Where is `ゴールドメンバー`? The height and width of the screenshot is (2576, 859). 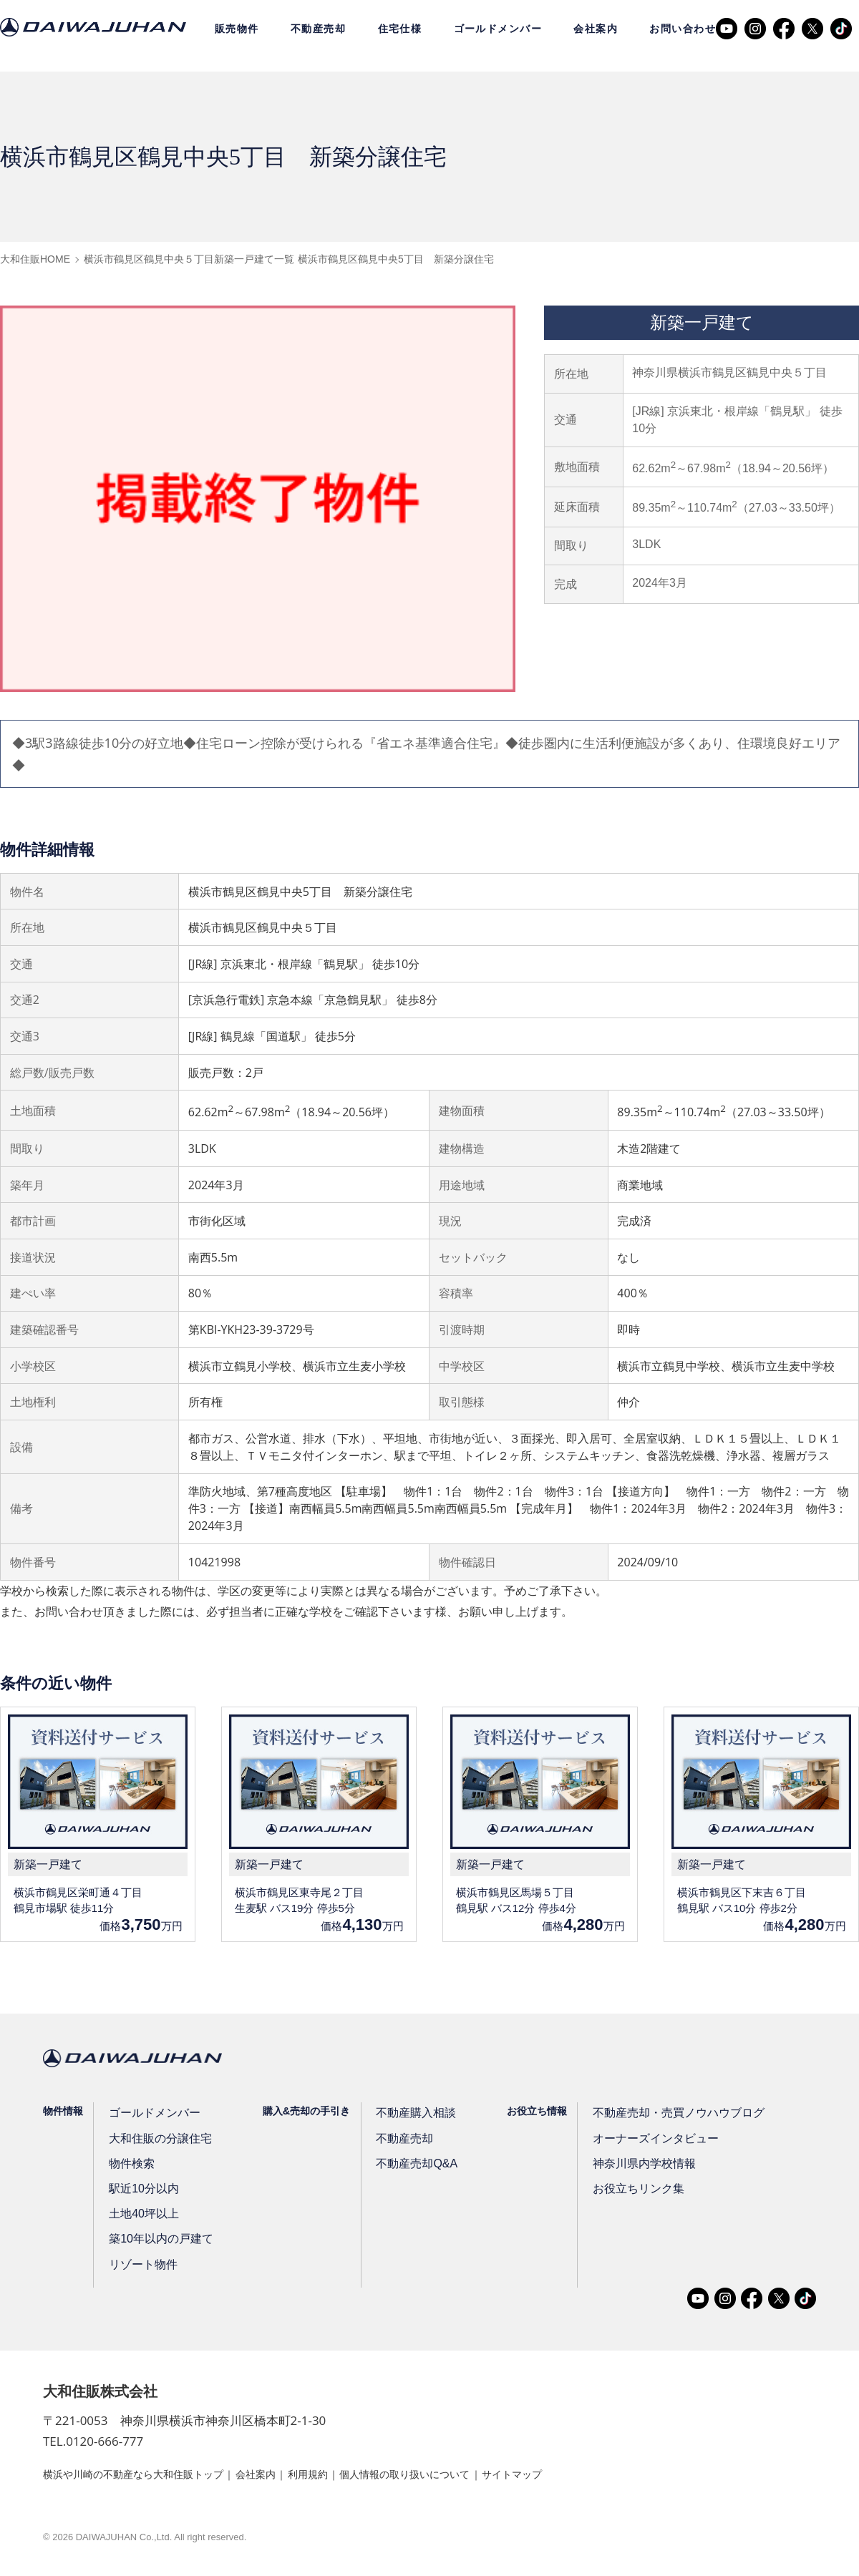
ゴールドメンバー is located at coordinates (498, 28).